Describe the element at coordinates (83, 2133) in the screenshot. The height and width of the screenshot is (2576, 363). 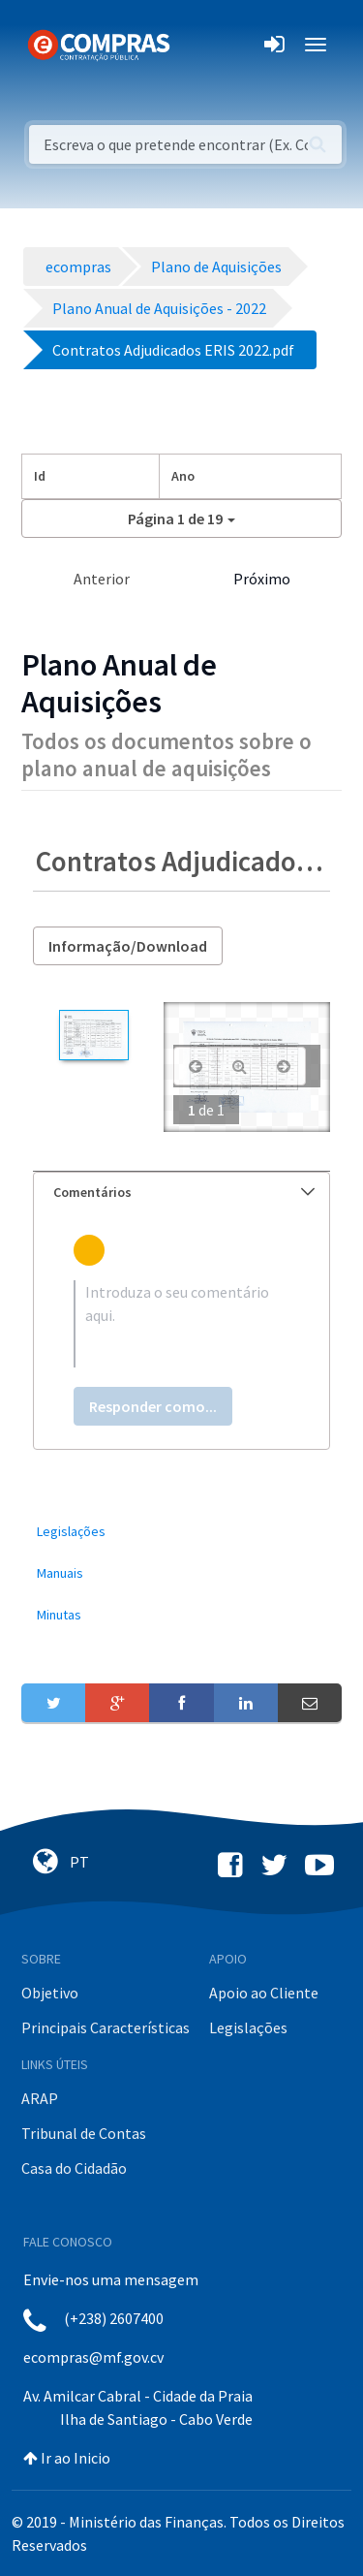
I see `Tribunal de Contas` at that location.